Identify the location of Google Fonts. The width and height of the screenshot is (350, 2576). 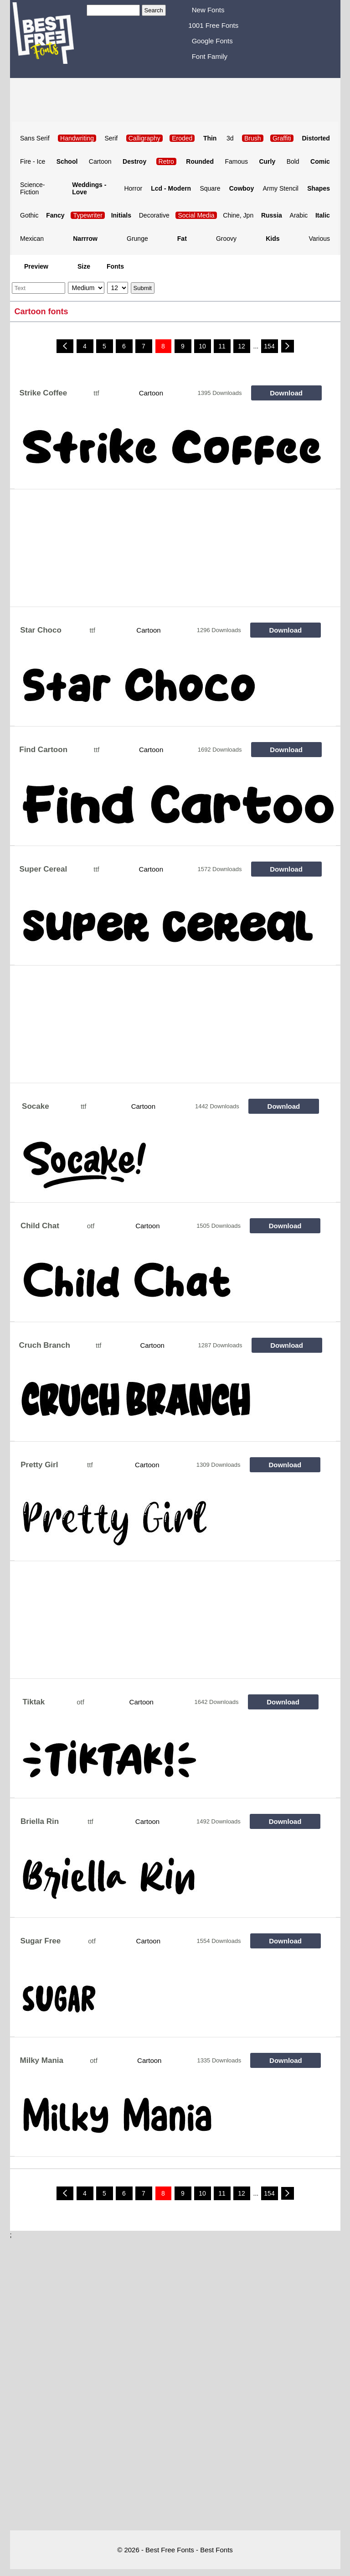
(212, 41).